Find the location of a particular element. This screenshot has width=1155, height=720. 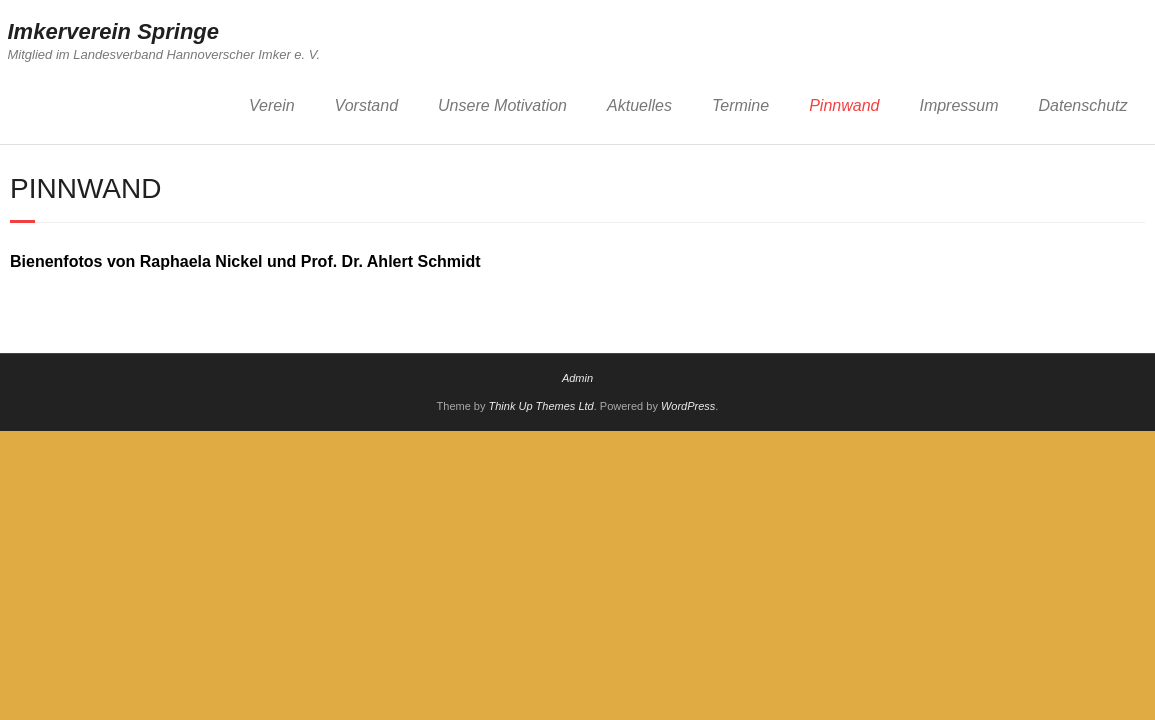

Think Up Themes Ltd is located at coordinates (541, 406).